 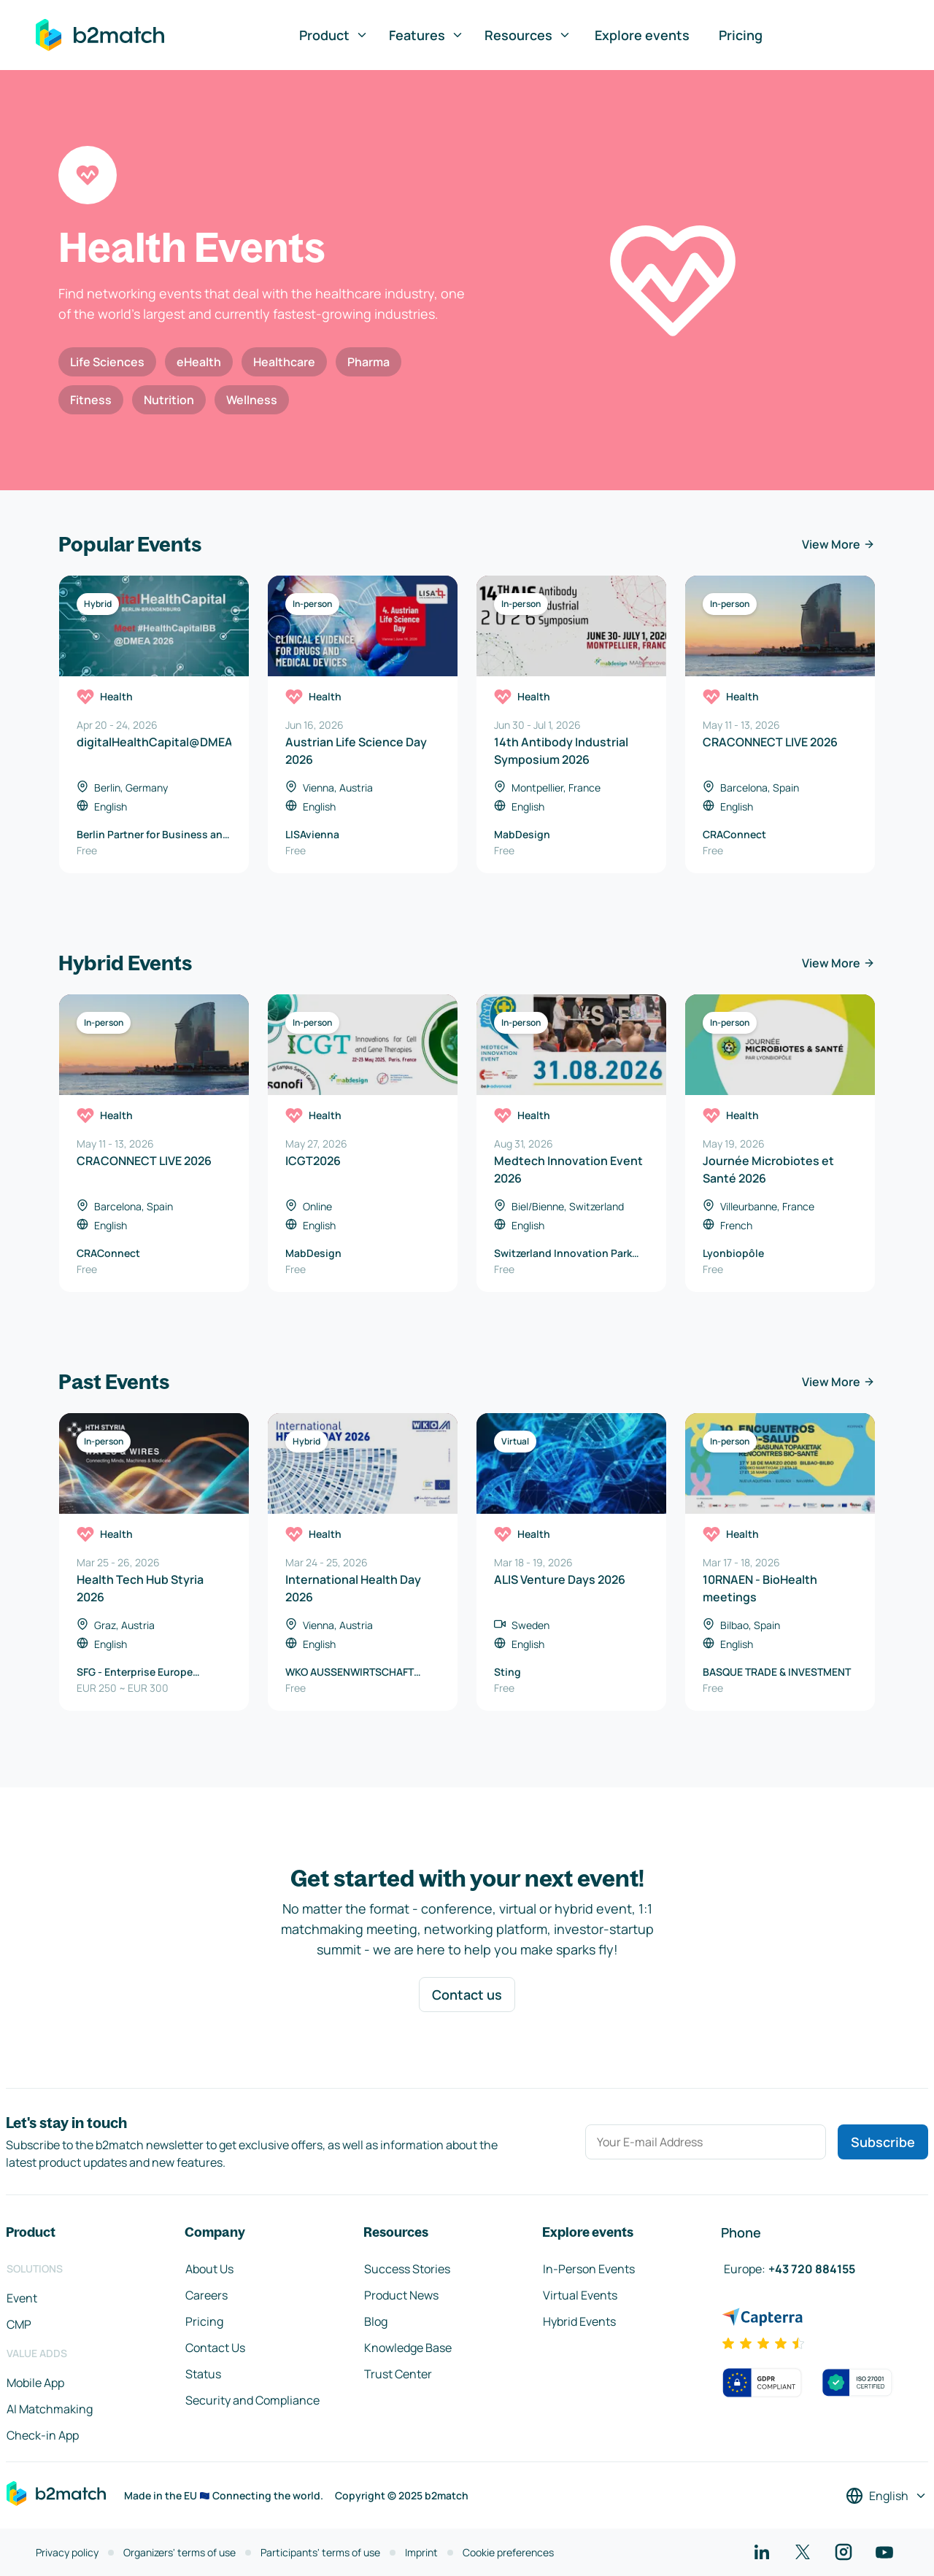 What do you see at coordinates (580, 2295) in the screenshot?
I see `Virtual Events` at bounding box center [580, 2295].